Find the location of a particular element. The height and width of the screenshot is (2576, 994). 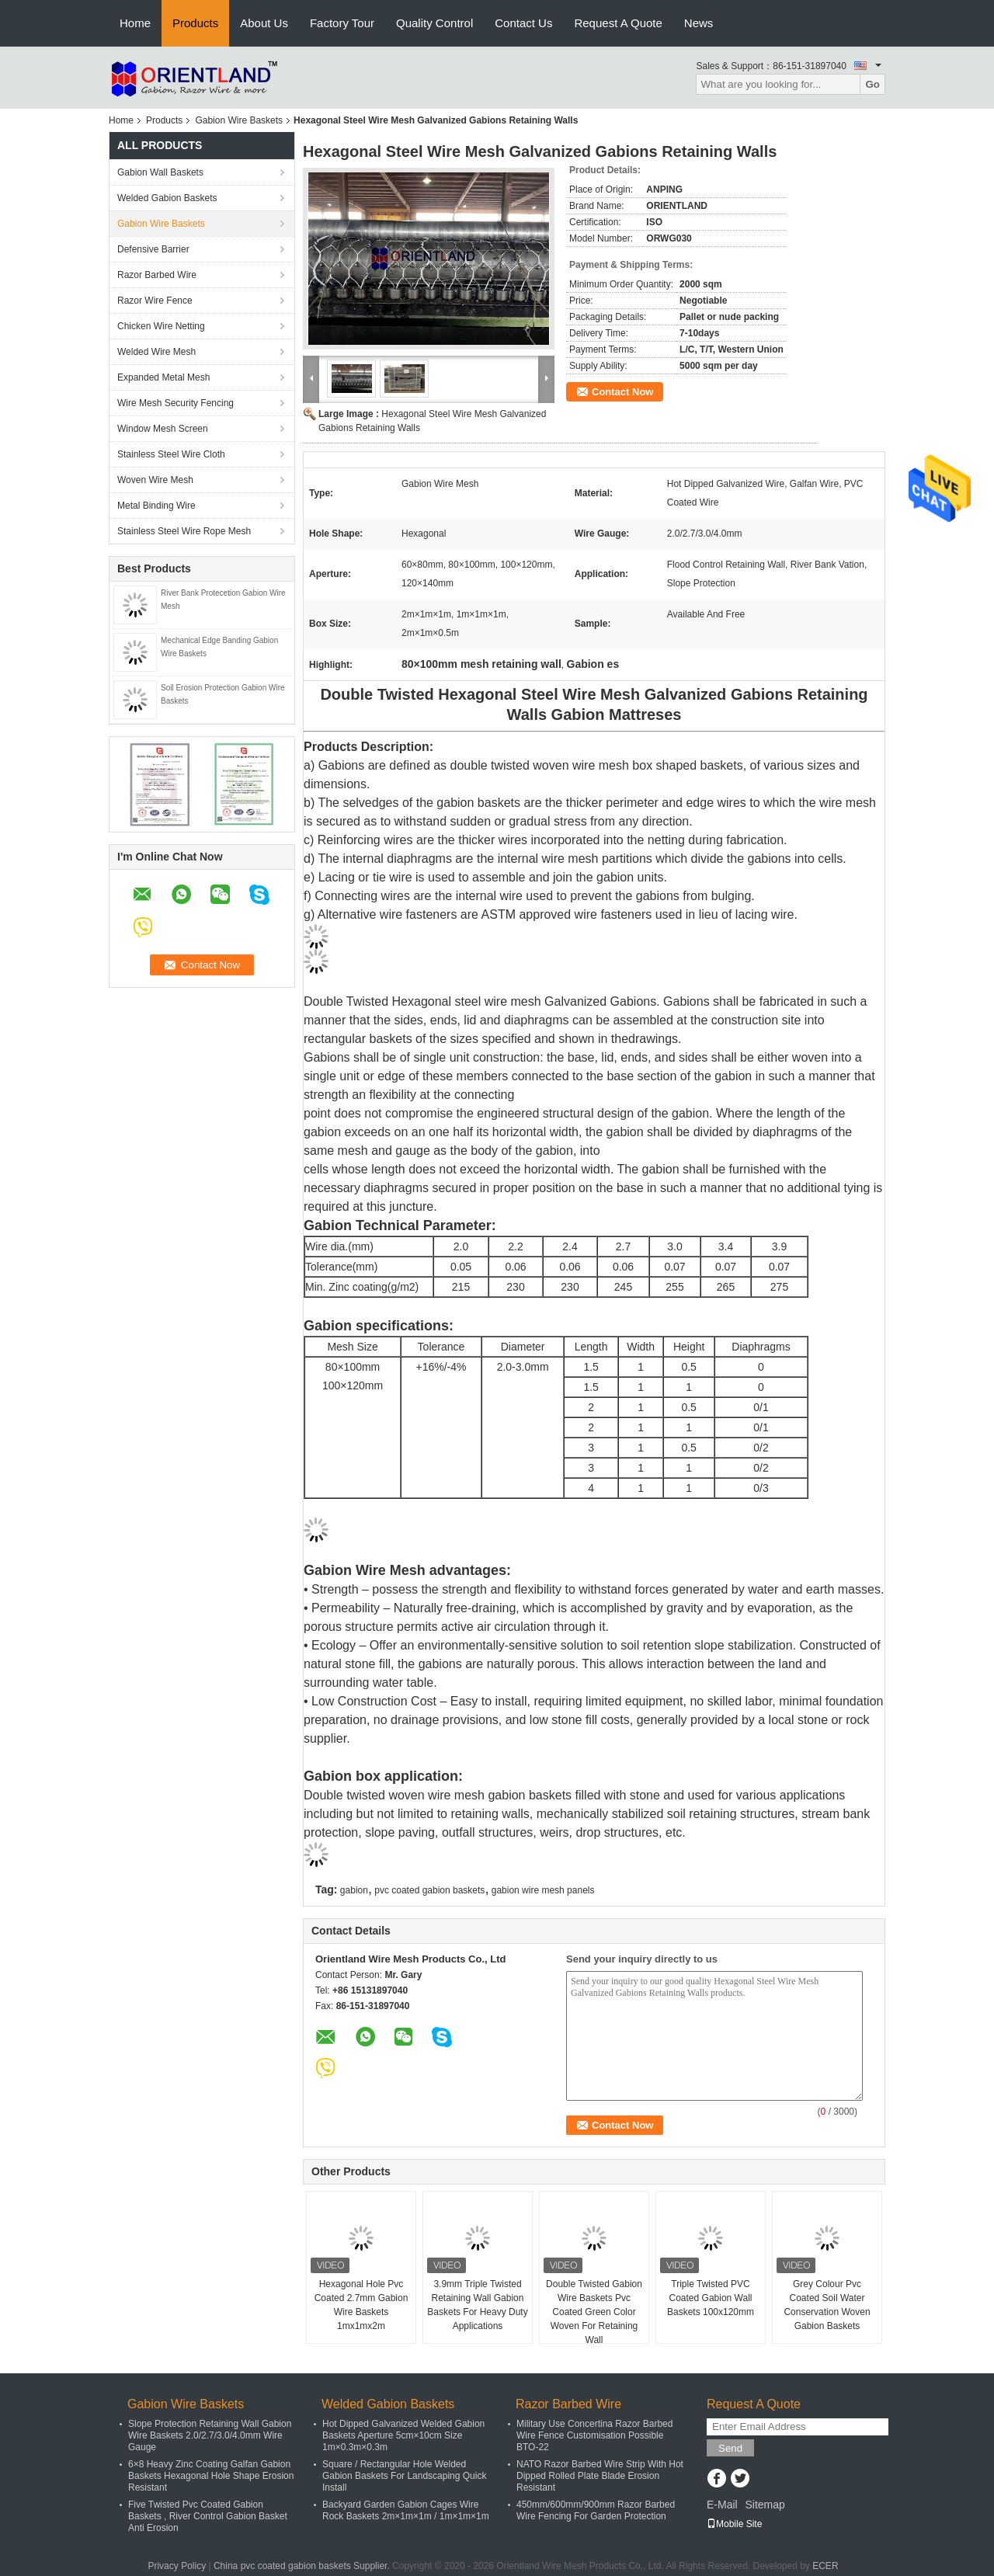

Triple Twisted PVC Coated Gabion Wall Baskets 100x120mm is located at coordinates (710, 2298).